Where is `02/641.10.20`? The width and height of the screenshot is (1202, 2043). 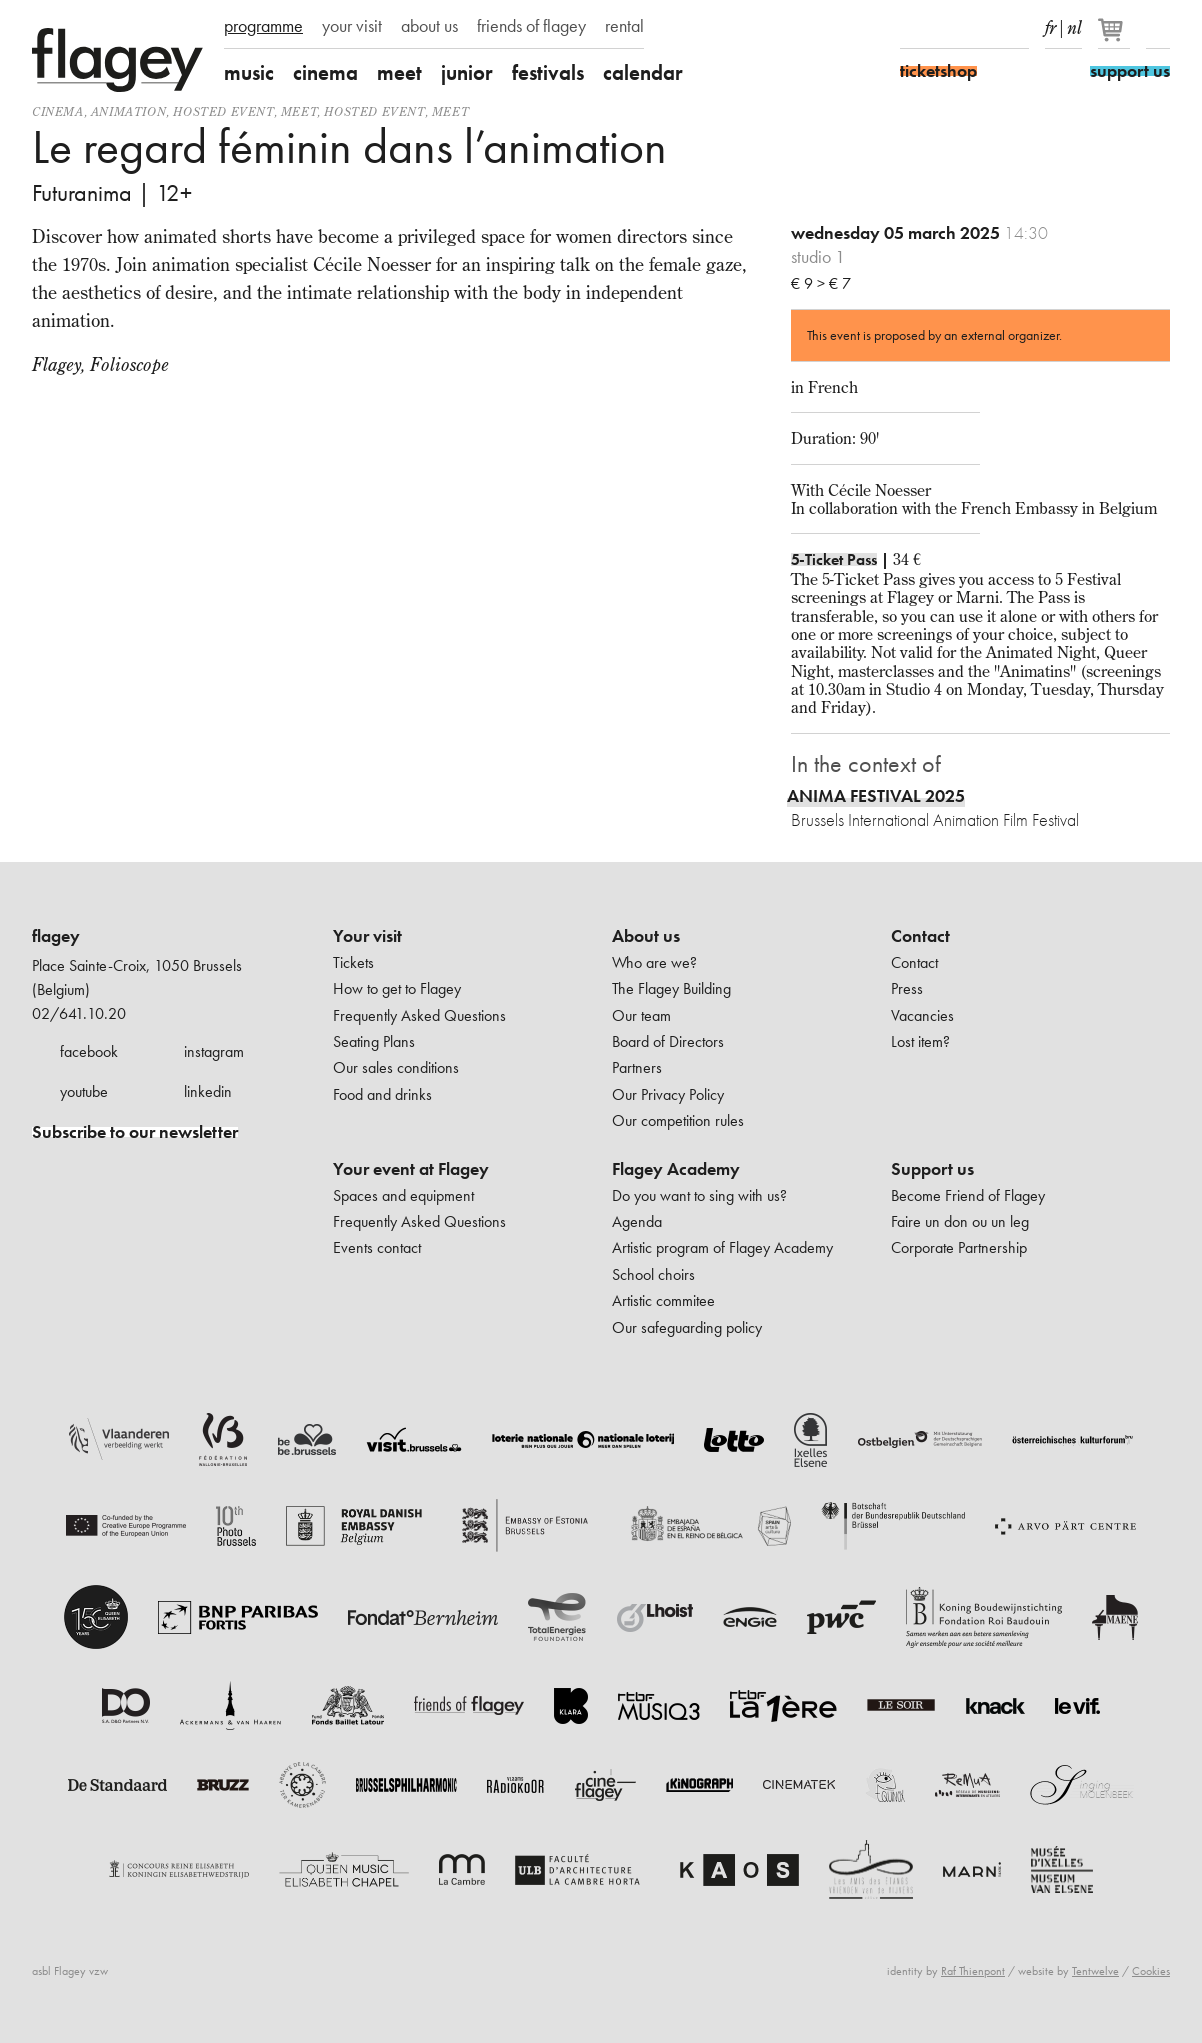
02/641.10.20 is located at coordinates (79, 1013).